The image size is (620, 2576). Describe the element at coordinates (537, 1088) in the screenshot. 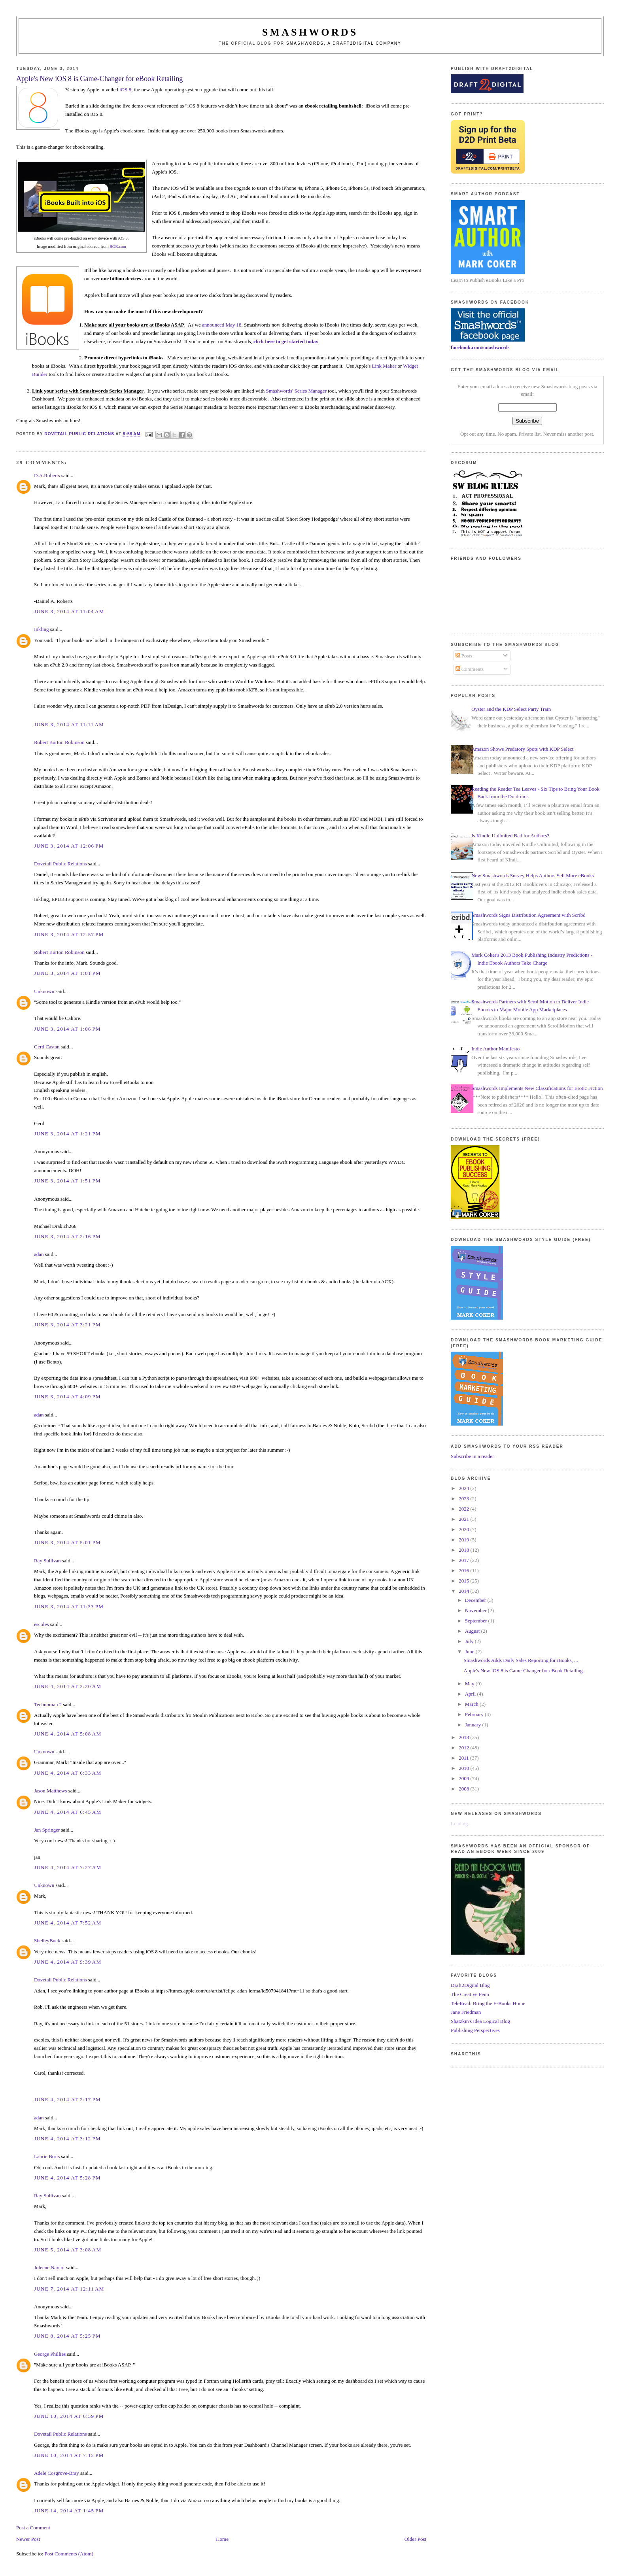

I see `Smashwords Implements New Classifications for Erotic Fiction` at that location.